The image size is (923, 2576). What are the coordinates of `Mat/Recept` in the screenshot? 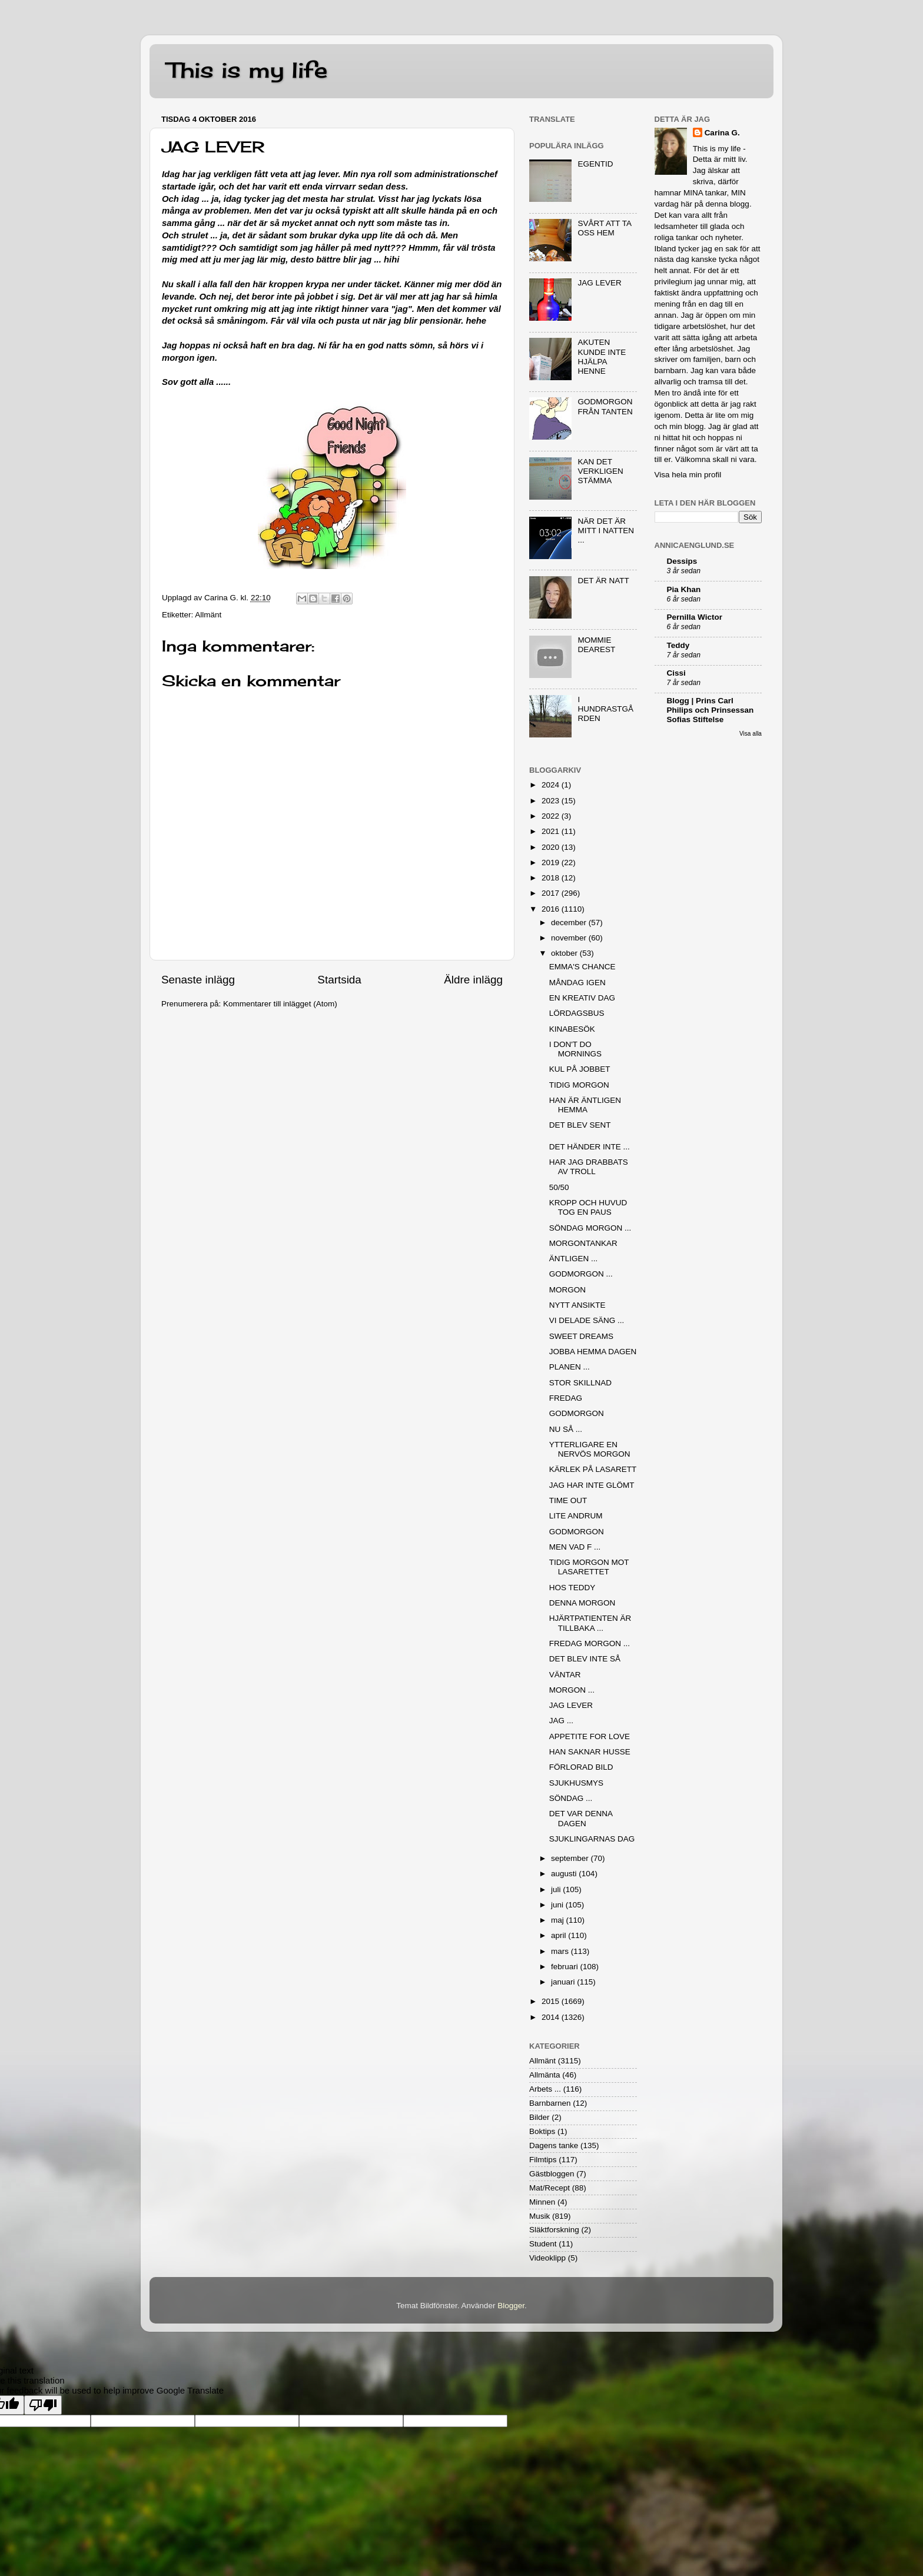 It's located at (549, 2187).